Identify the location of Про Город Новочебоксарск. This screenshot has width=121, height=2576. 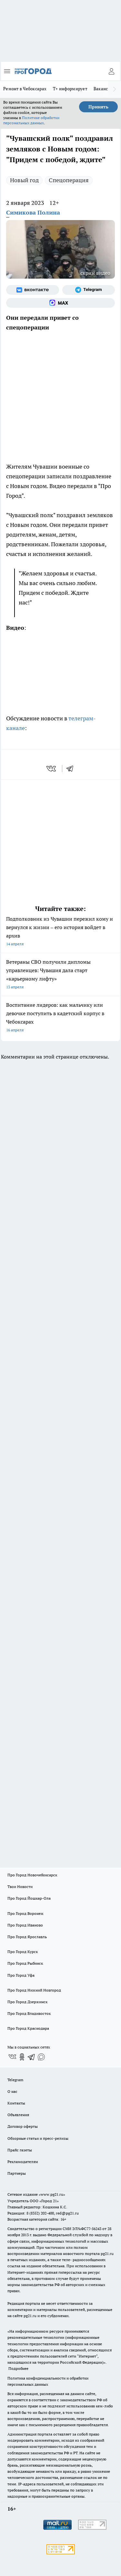
(32, 1874).